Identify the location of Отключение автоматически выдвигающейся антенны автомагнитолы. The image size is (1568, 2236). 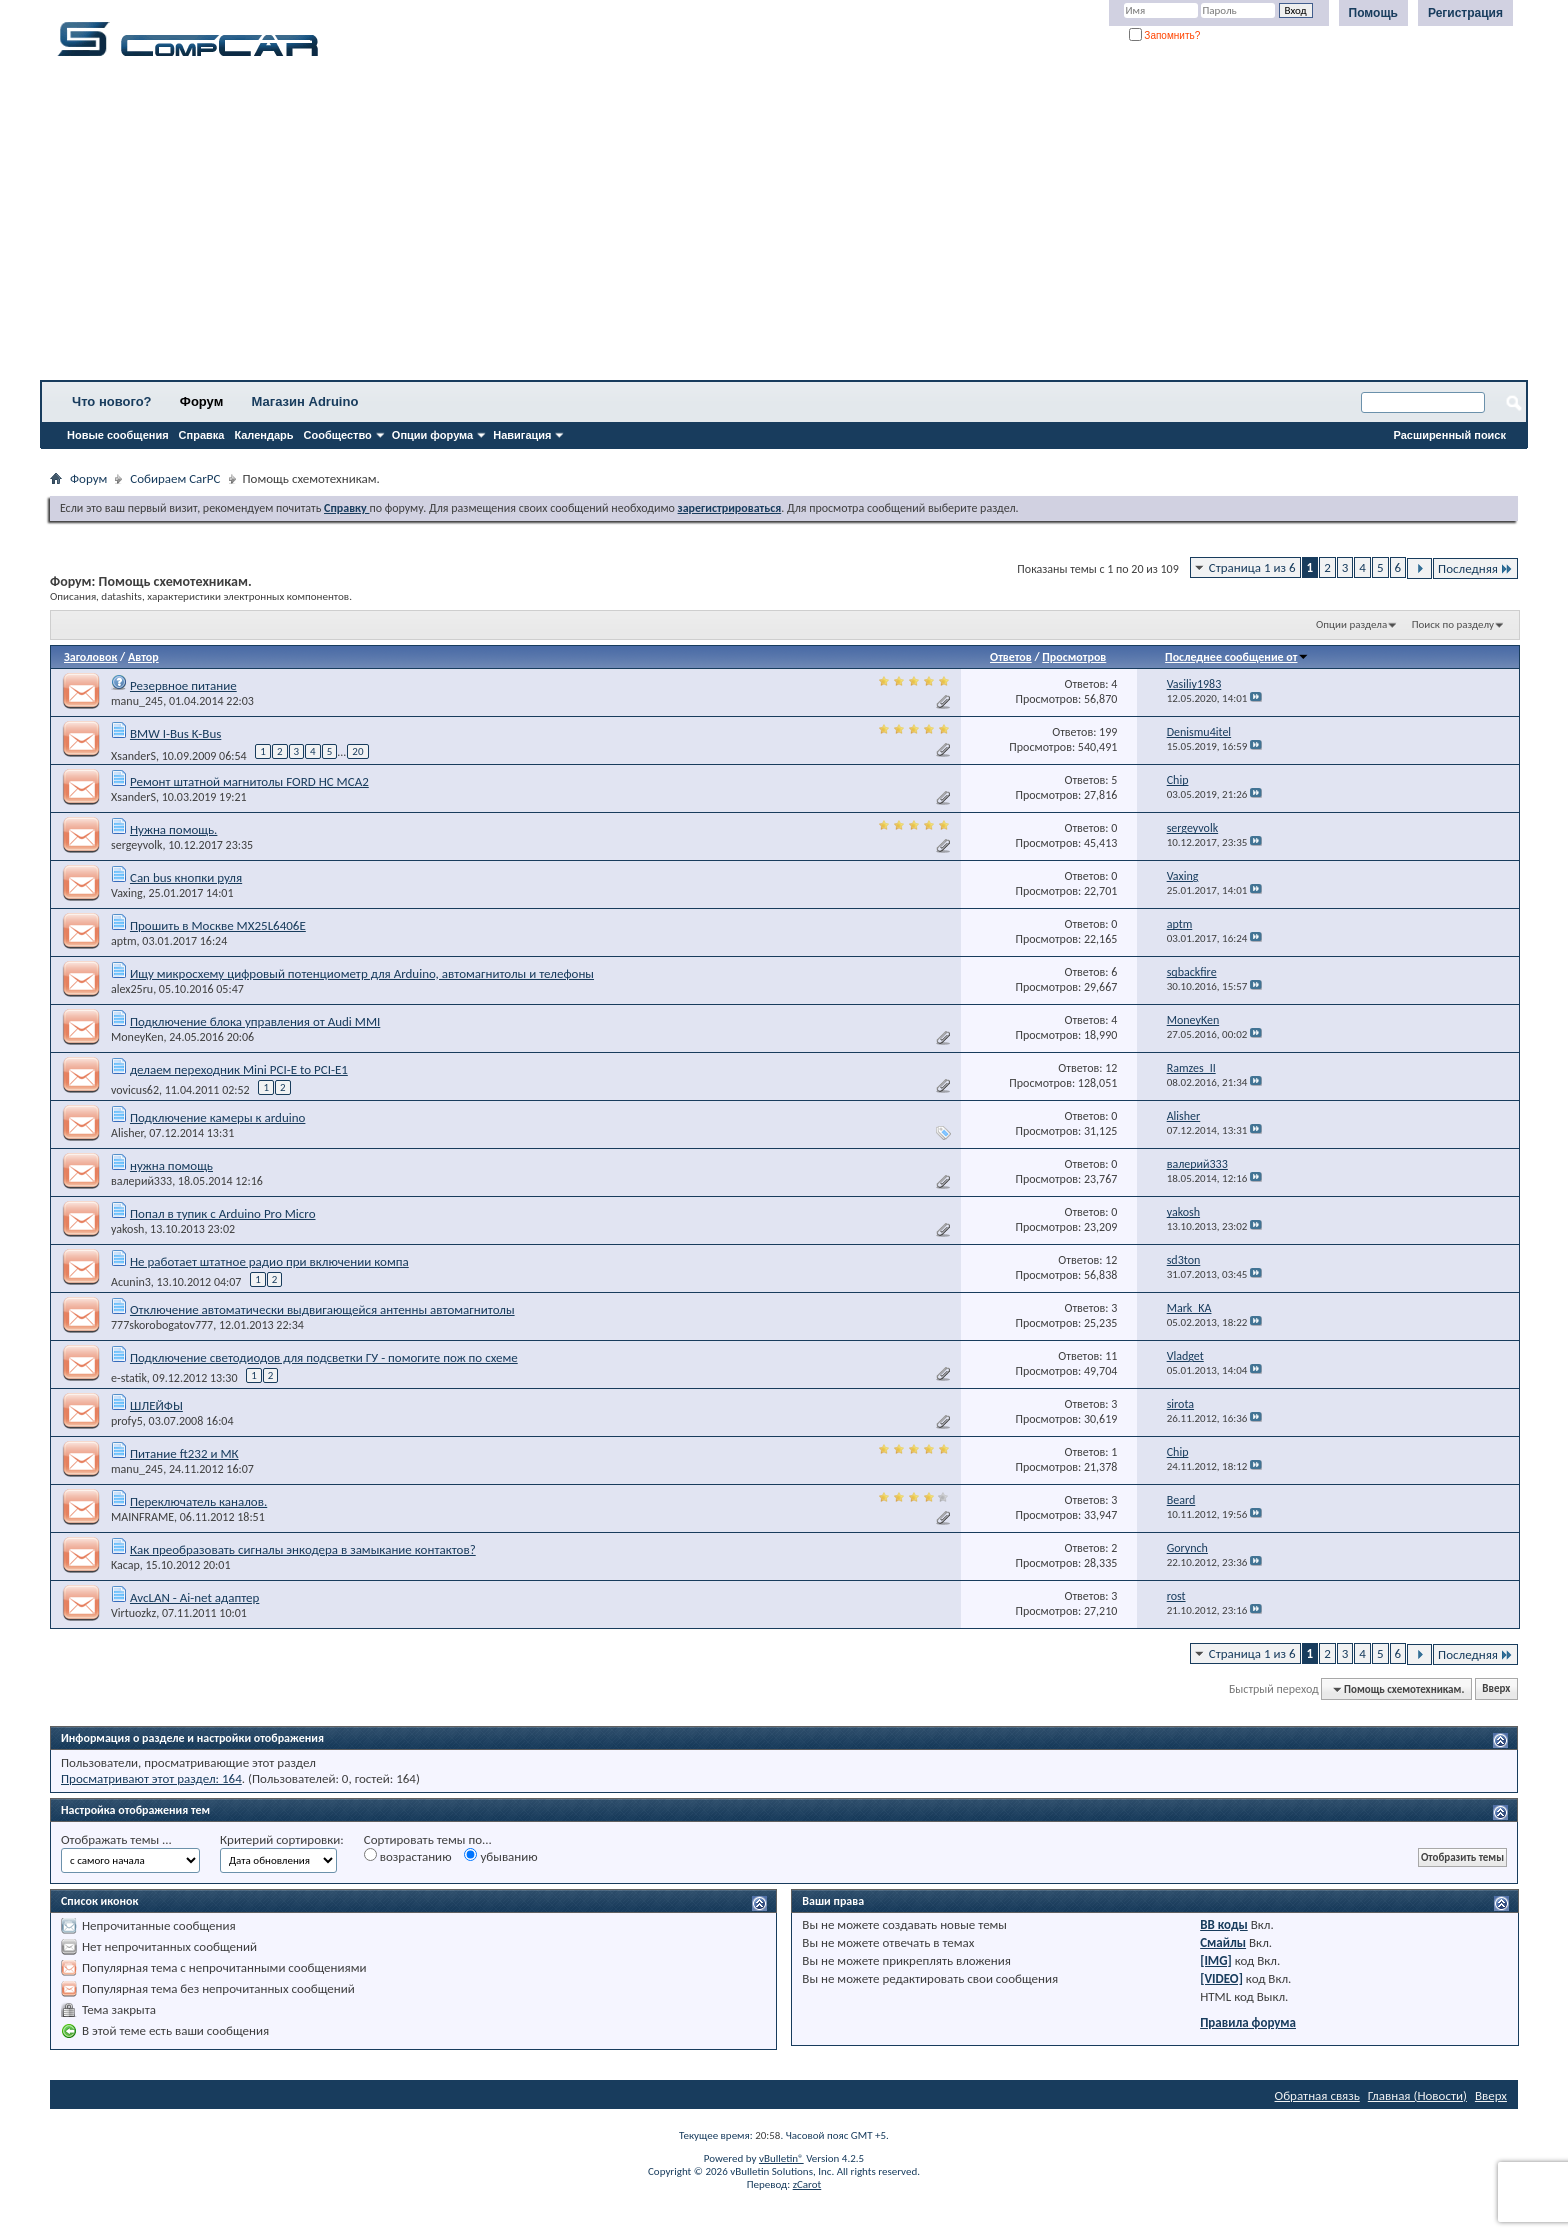
(322, 1309).